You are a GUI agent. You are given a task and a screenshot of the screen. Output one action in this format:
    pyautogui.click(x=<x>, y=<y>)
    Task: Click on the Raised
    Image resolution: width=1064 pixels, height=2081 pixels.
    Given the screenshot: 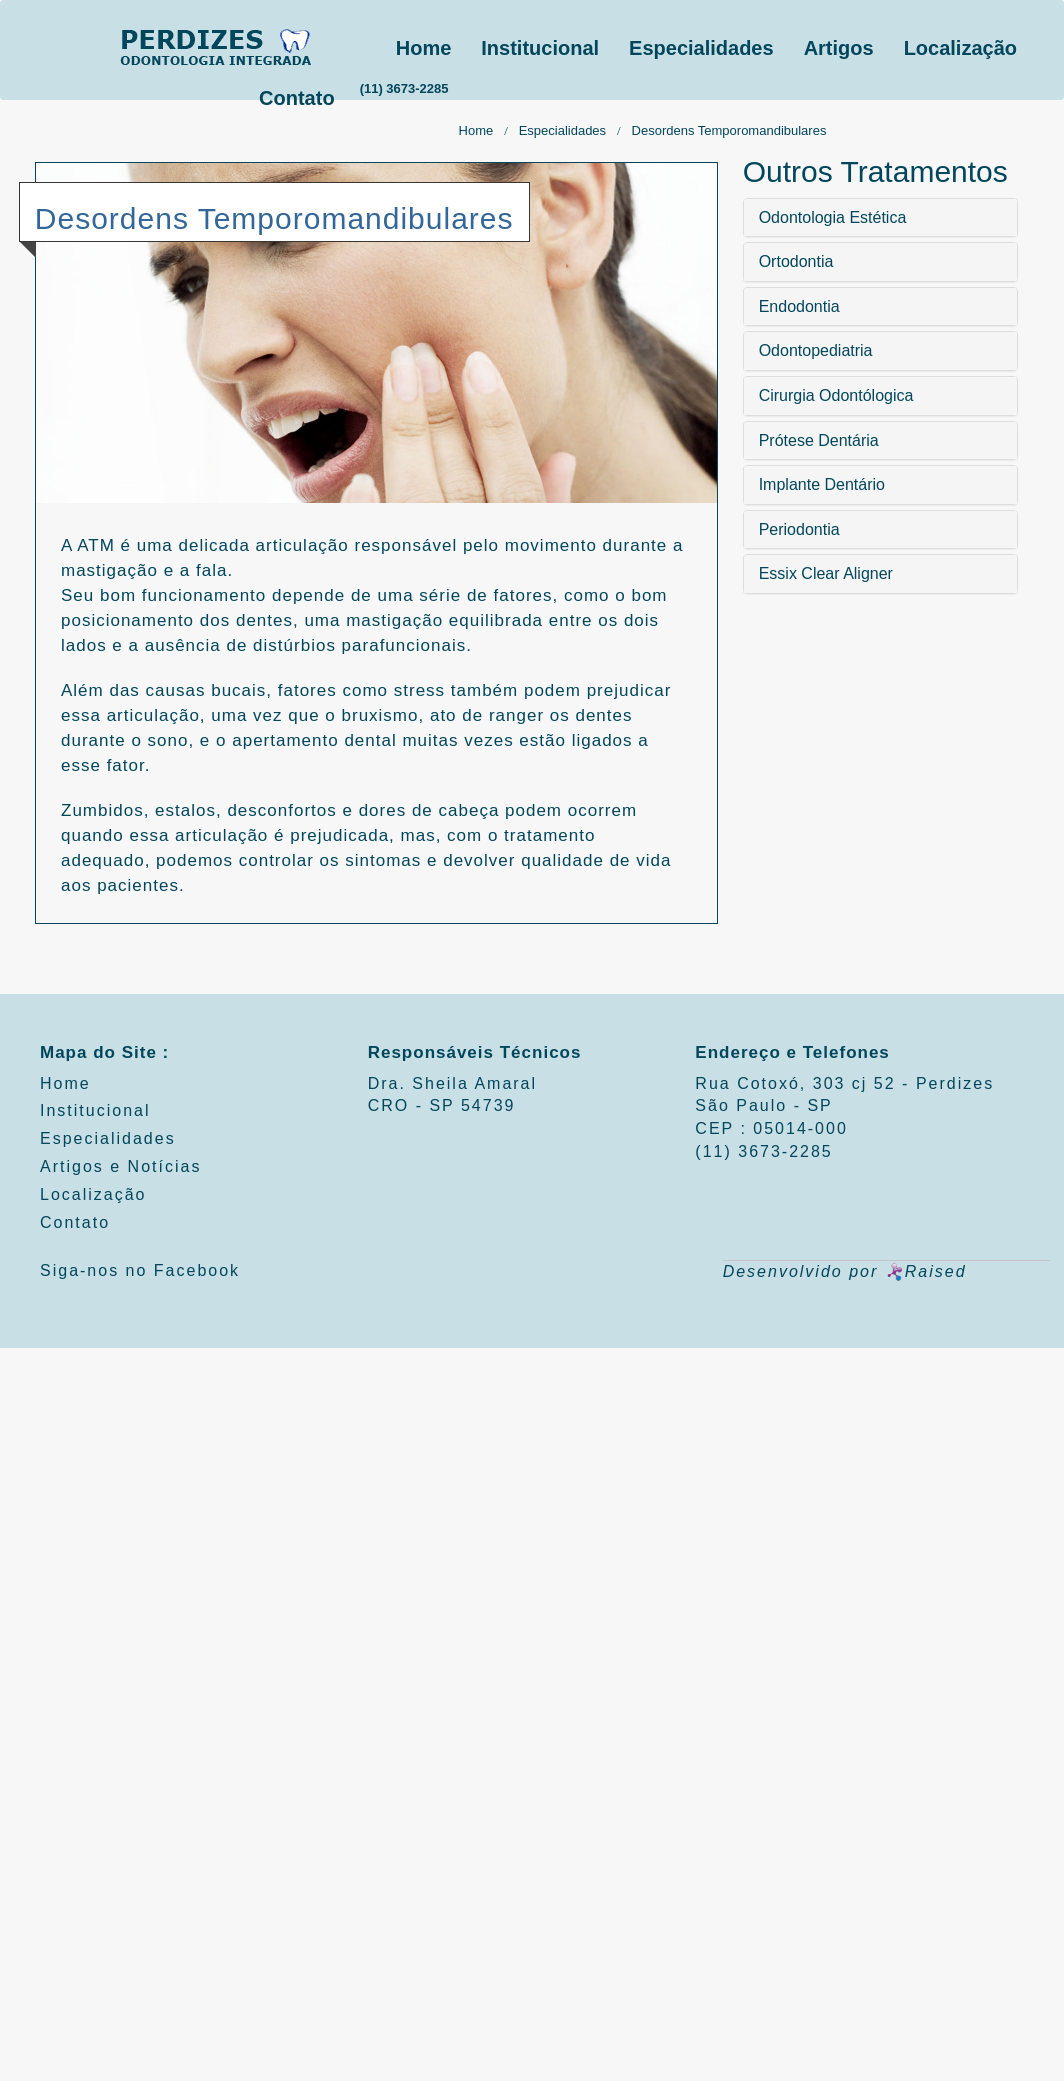 What is the action you would take?
    pyautogui.click(x=926, y=1271)
    